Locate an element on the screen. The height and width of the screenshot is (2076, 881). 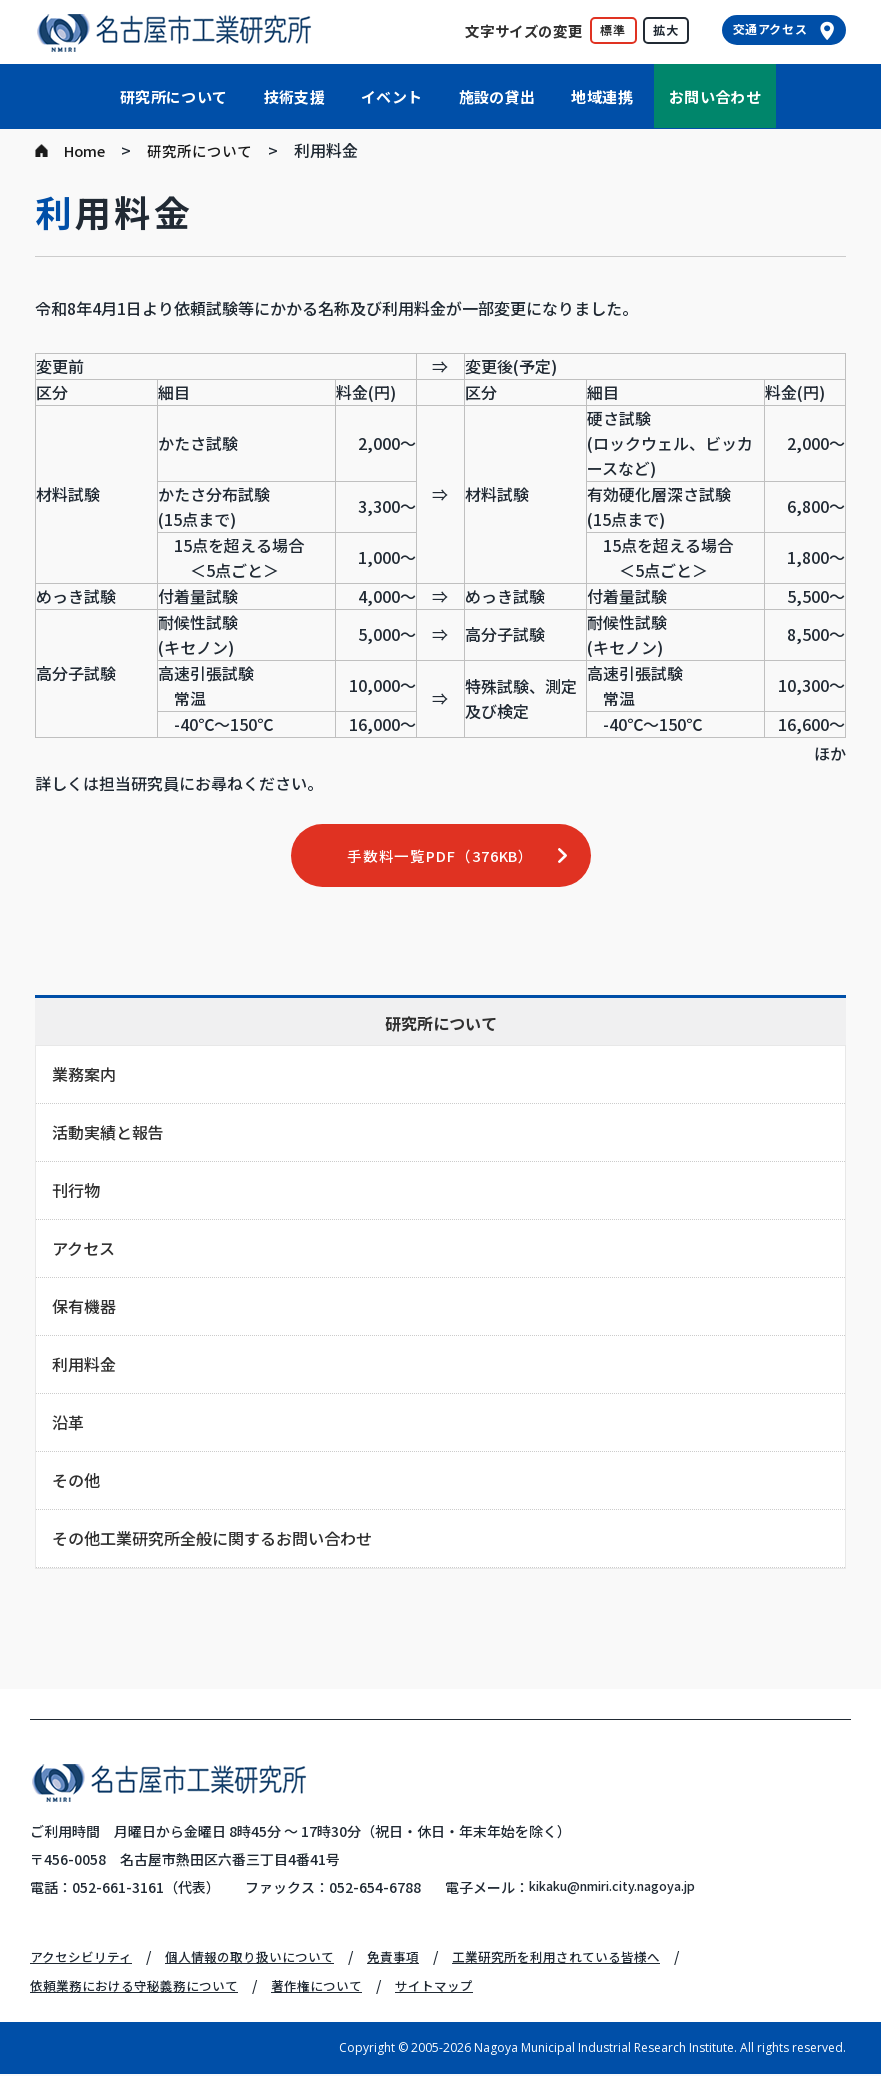
工業研究所を利用されている皆様へ is located at coordinates (589, 1959).